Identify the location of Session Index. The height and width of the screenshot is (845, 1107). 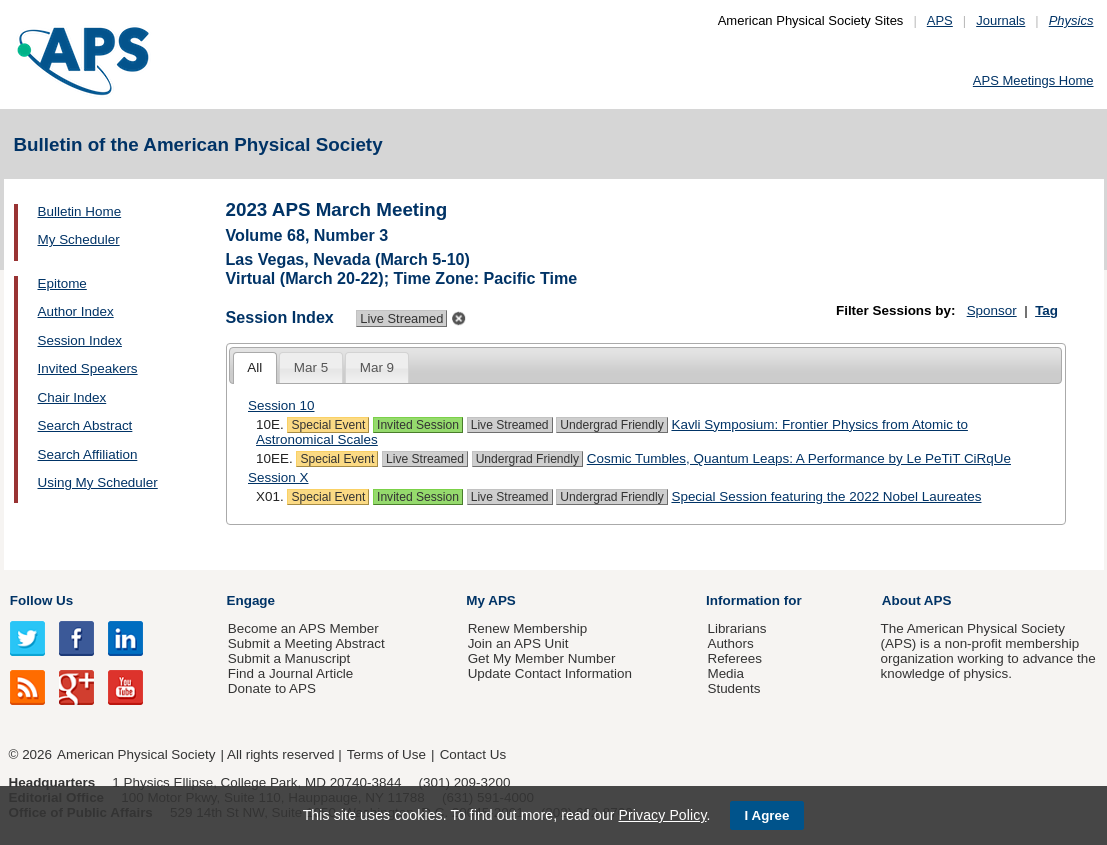
(80, 340).